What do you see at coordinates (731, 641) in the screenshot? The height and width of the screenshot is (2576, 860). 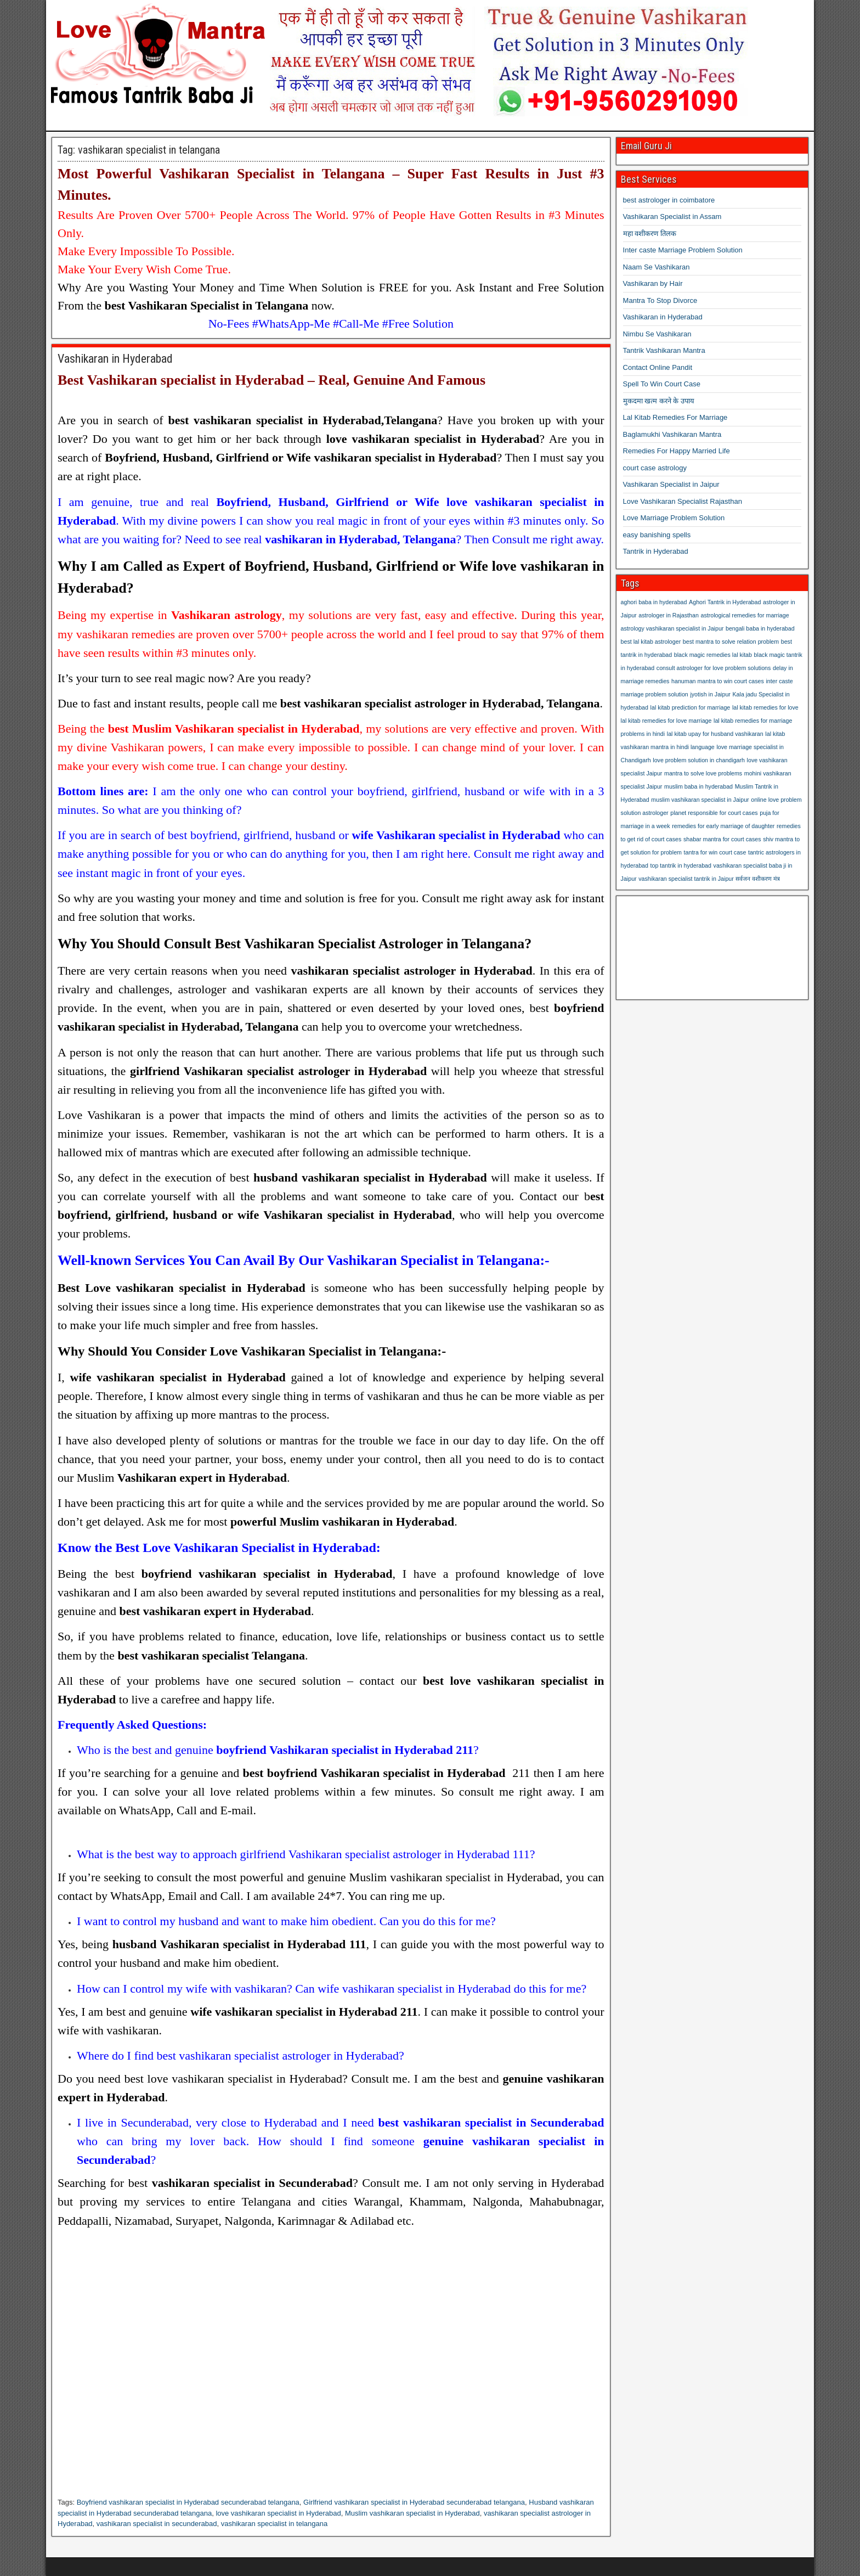 I see `best mantra to solve relation problem [best mantra to solve relation problem (1 item)]` at bounding box center [731, 641].